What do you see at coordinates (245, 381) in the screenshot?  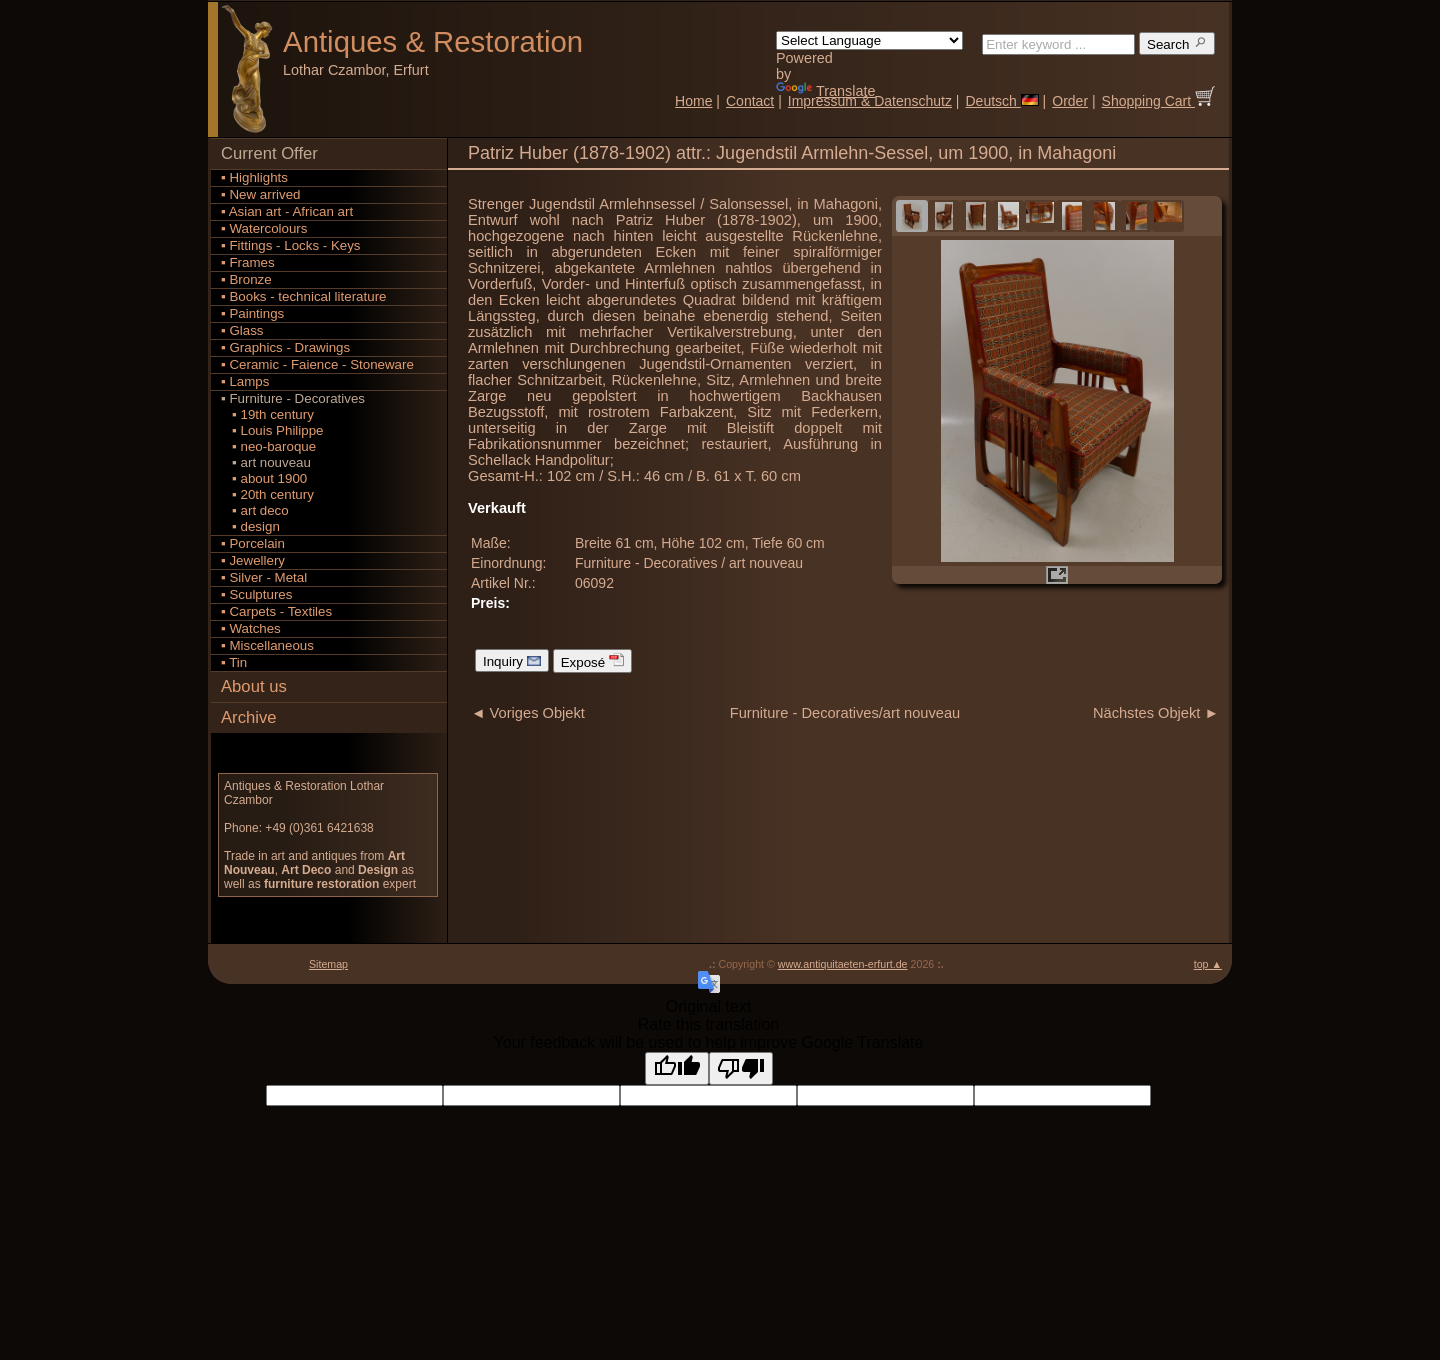 I see `▪ Lamps` at bounding box center [245, 381].